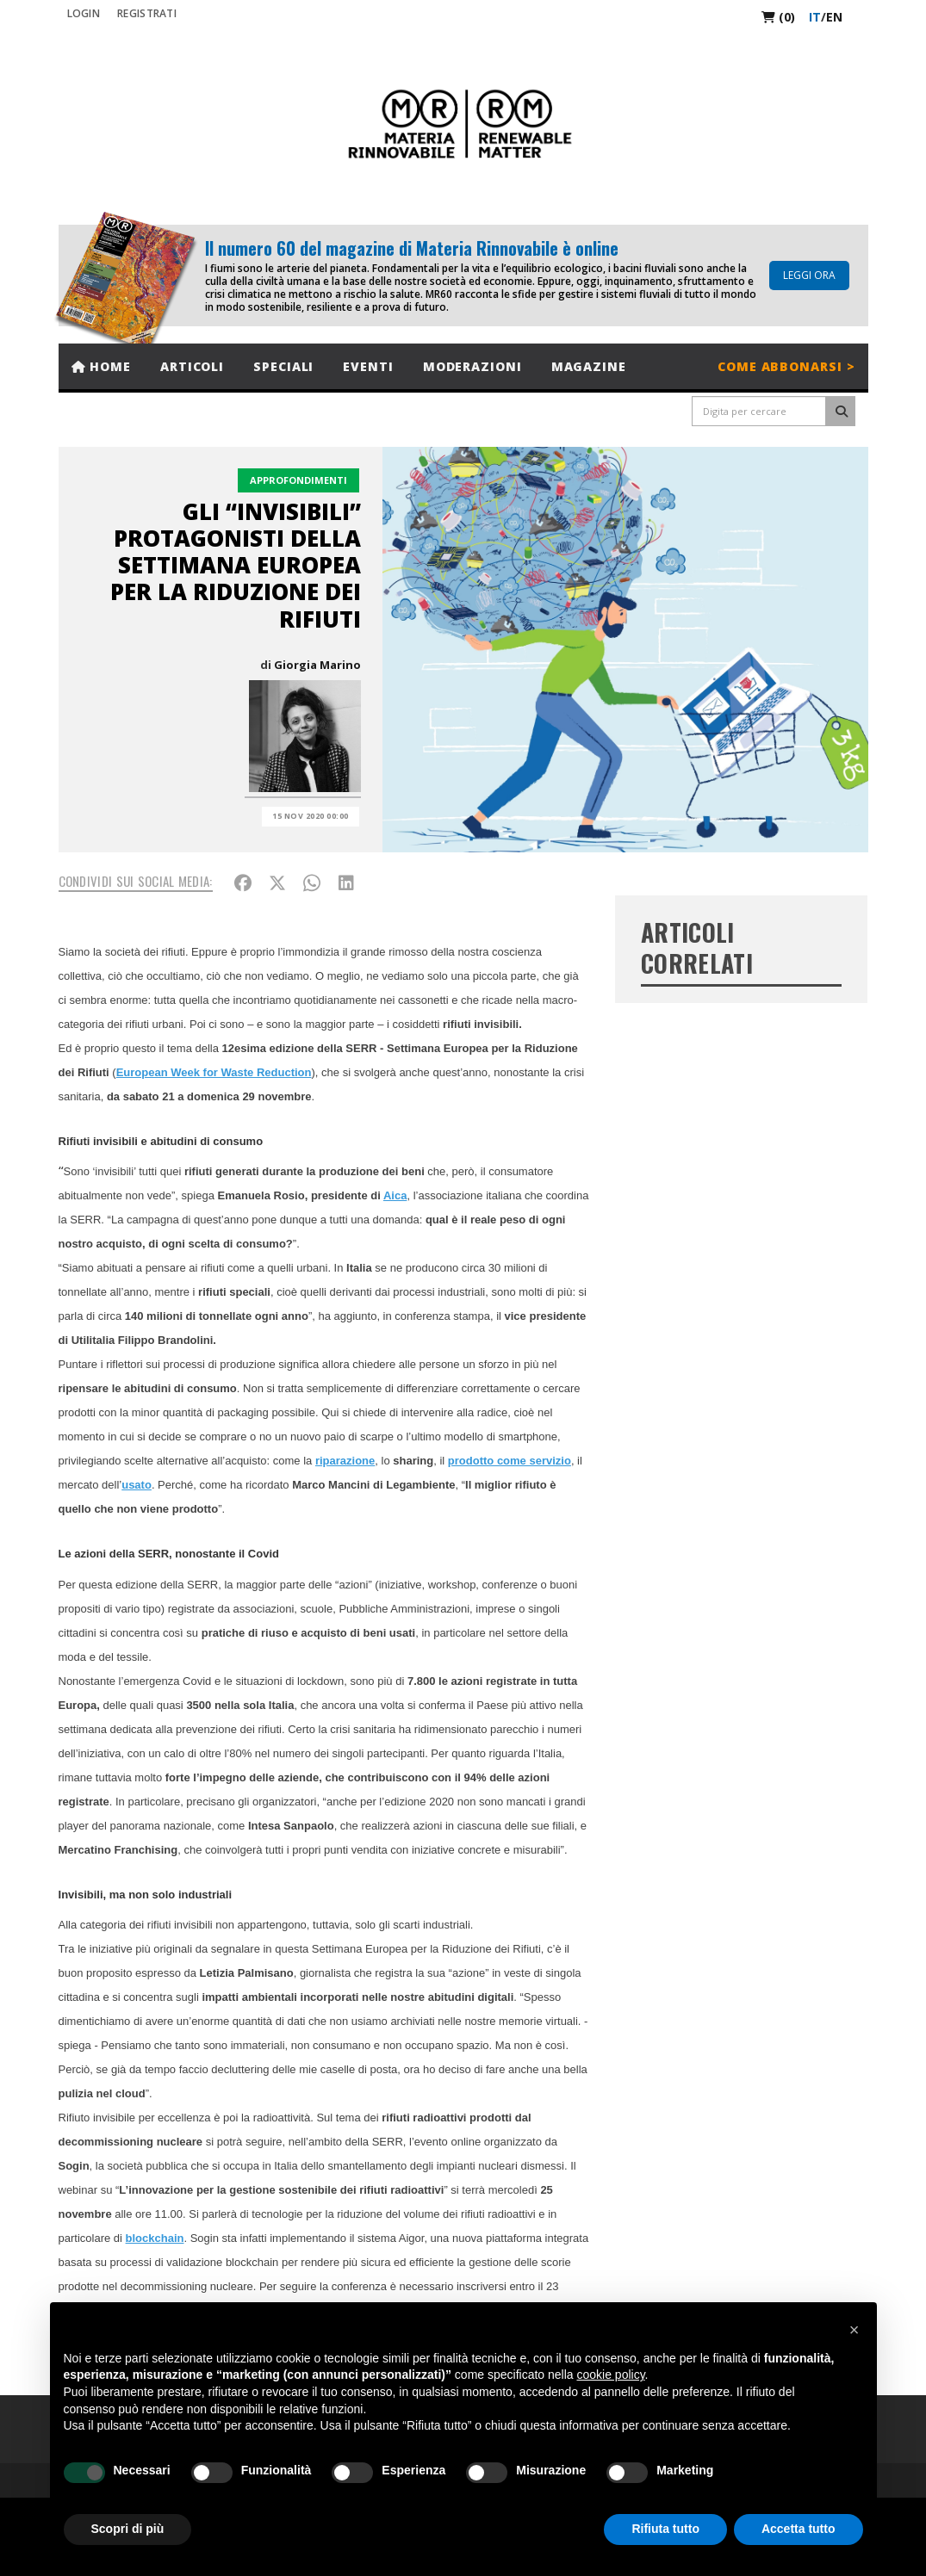  What do you see at coordinates (368, 366) in the screenshot?
I see `Eventi` at bounding box center [368, 366].